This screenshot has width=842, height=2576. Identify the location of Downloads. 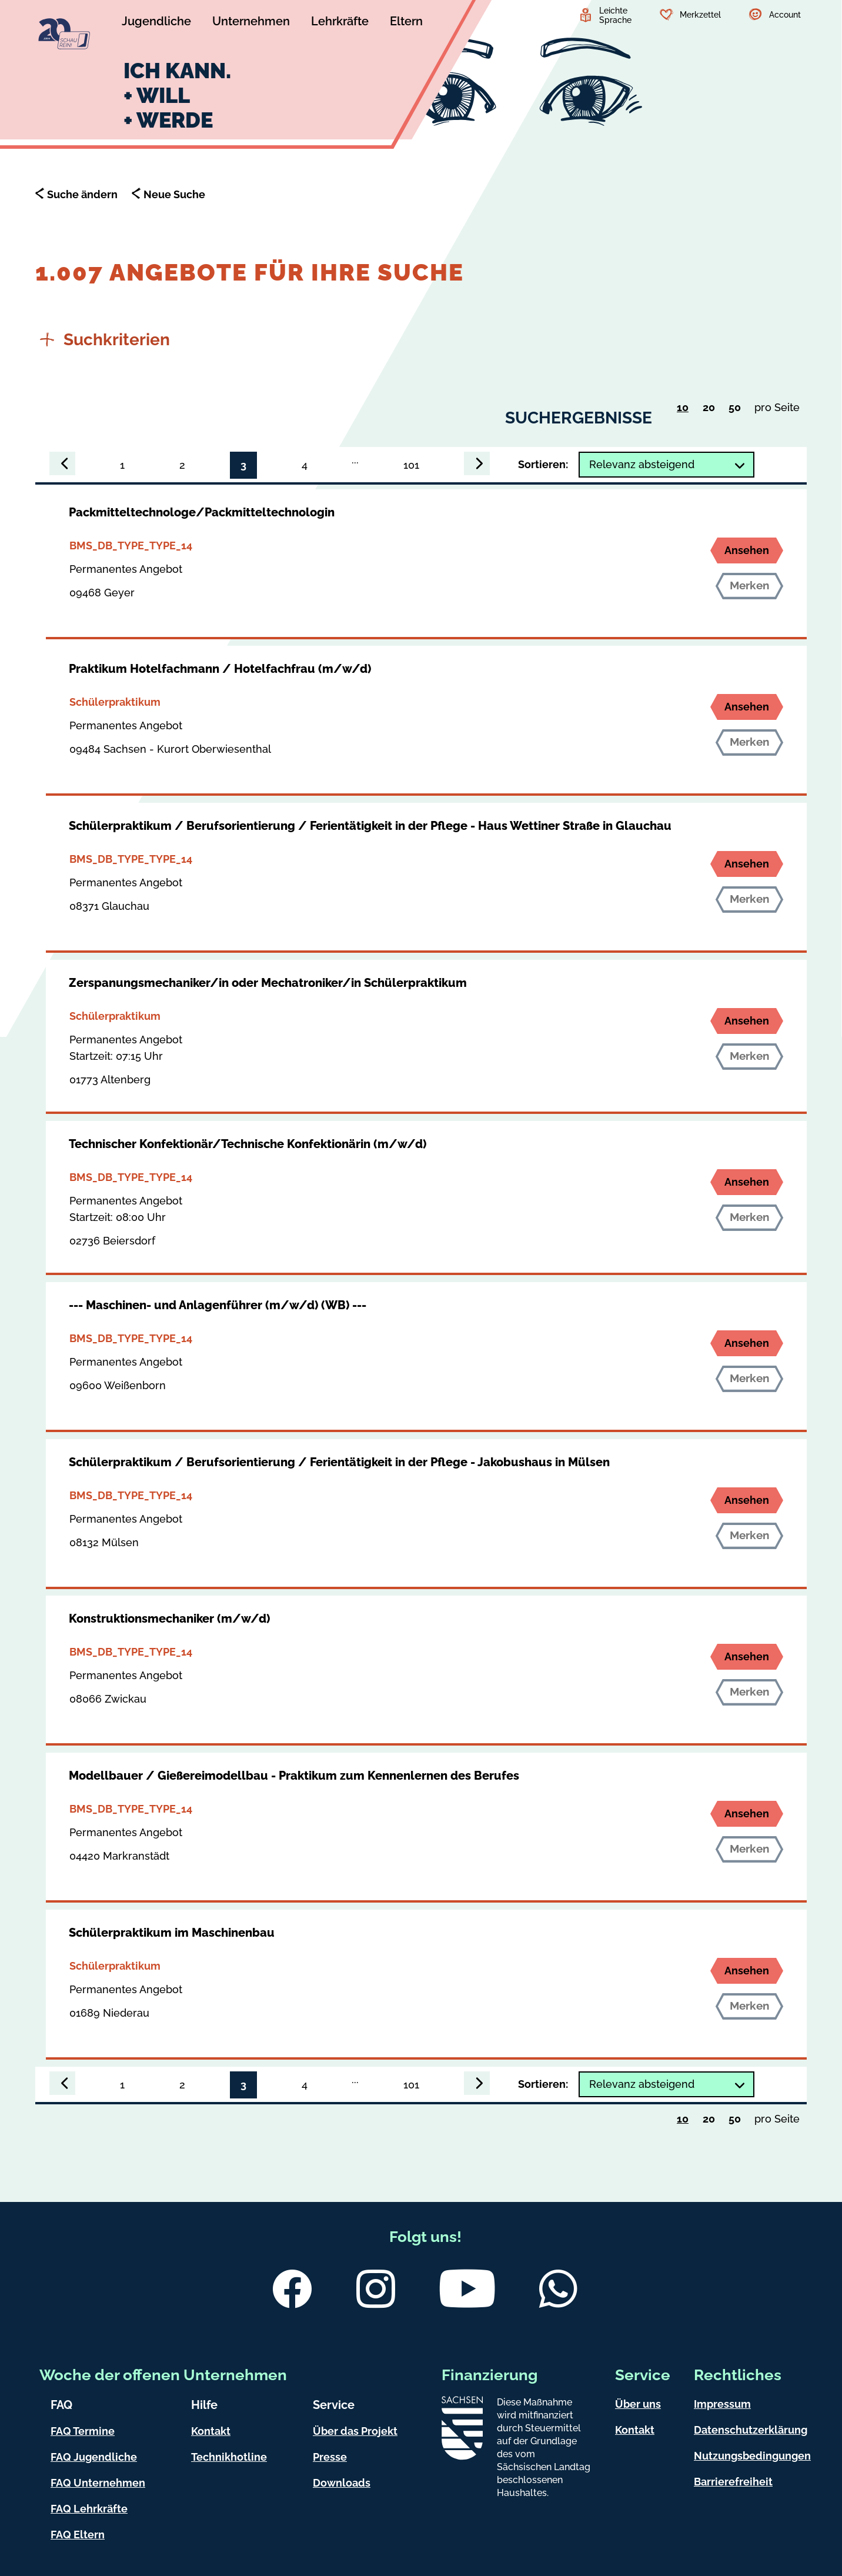
(341, 2483).